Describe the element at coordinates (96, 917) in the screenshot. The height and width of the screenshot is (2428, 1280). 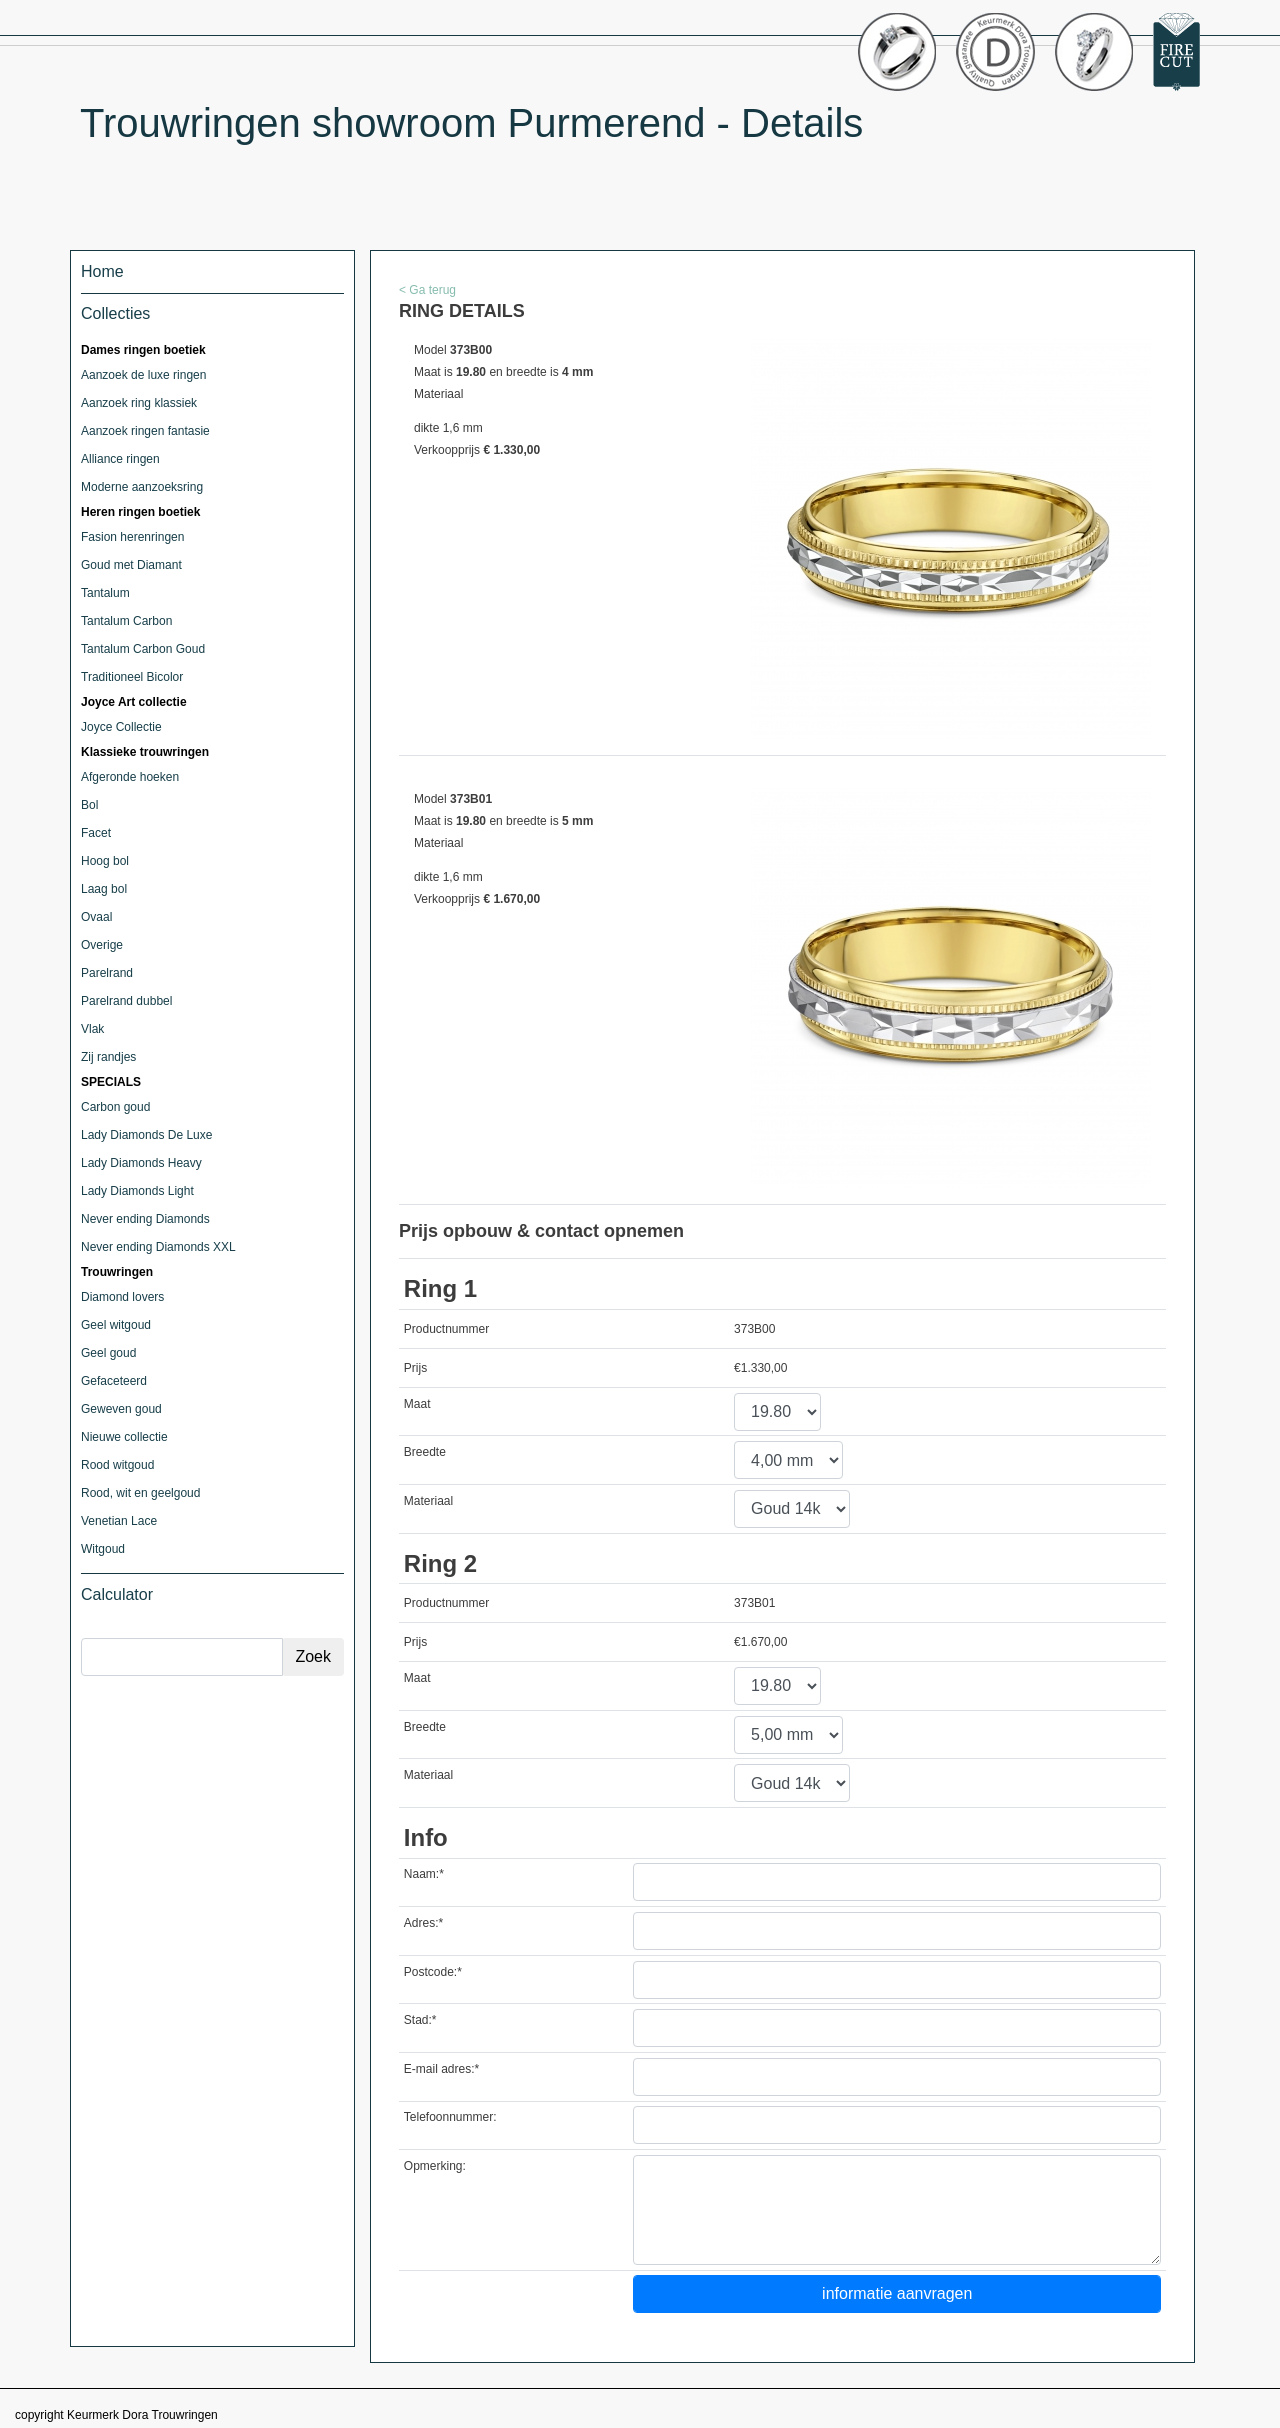
I see `Ovaal` at that location.